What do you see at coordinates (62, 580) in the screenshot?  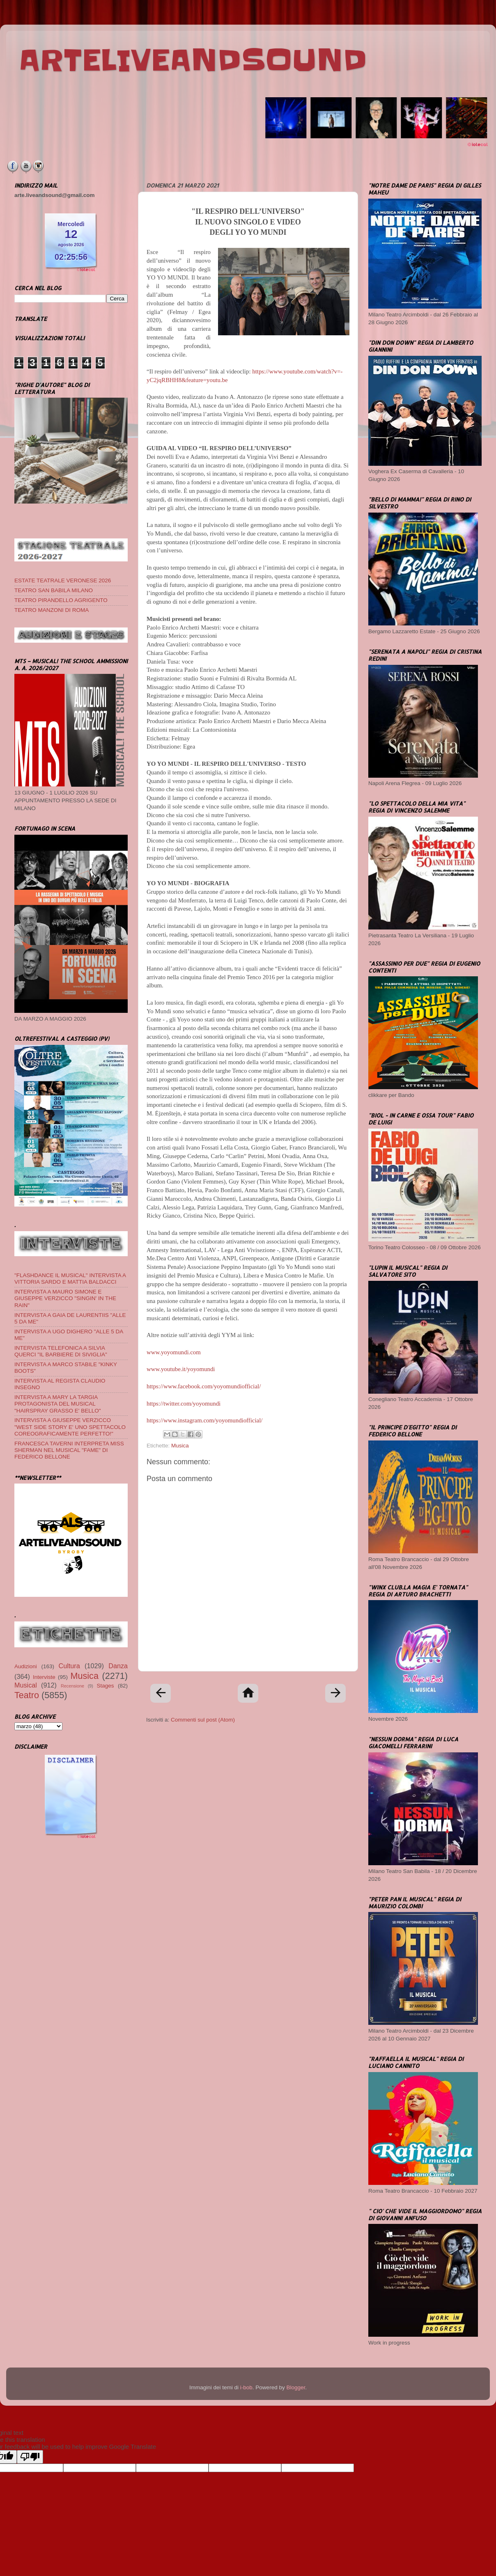 I see `ESTATE TEATRALE VERONESE 2026` at bounding box center [62, 580].